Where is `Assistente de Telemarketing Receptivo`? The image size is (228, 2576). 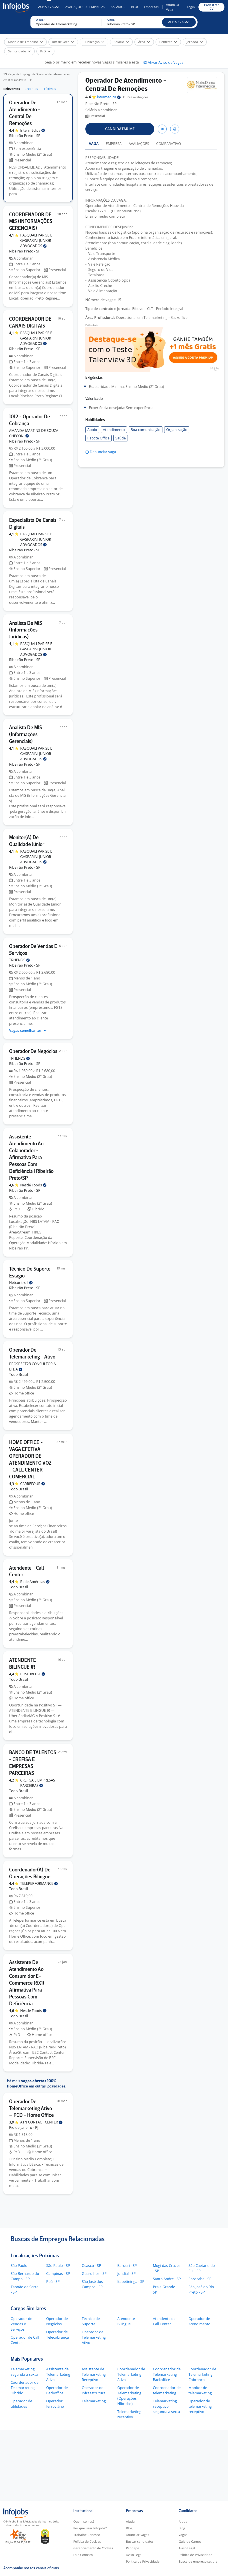
Assistente de Telemarketing Receptivo is located at coordinates (94, 2374).